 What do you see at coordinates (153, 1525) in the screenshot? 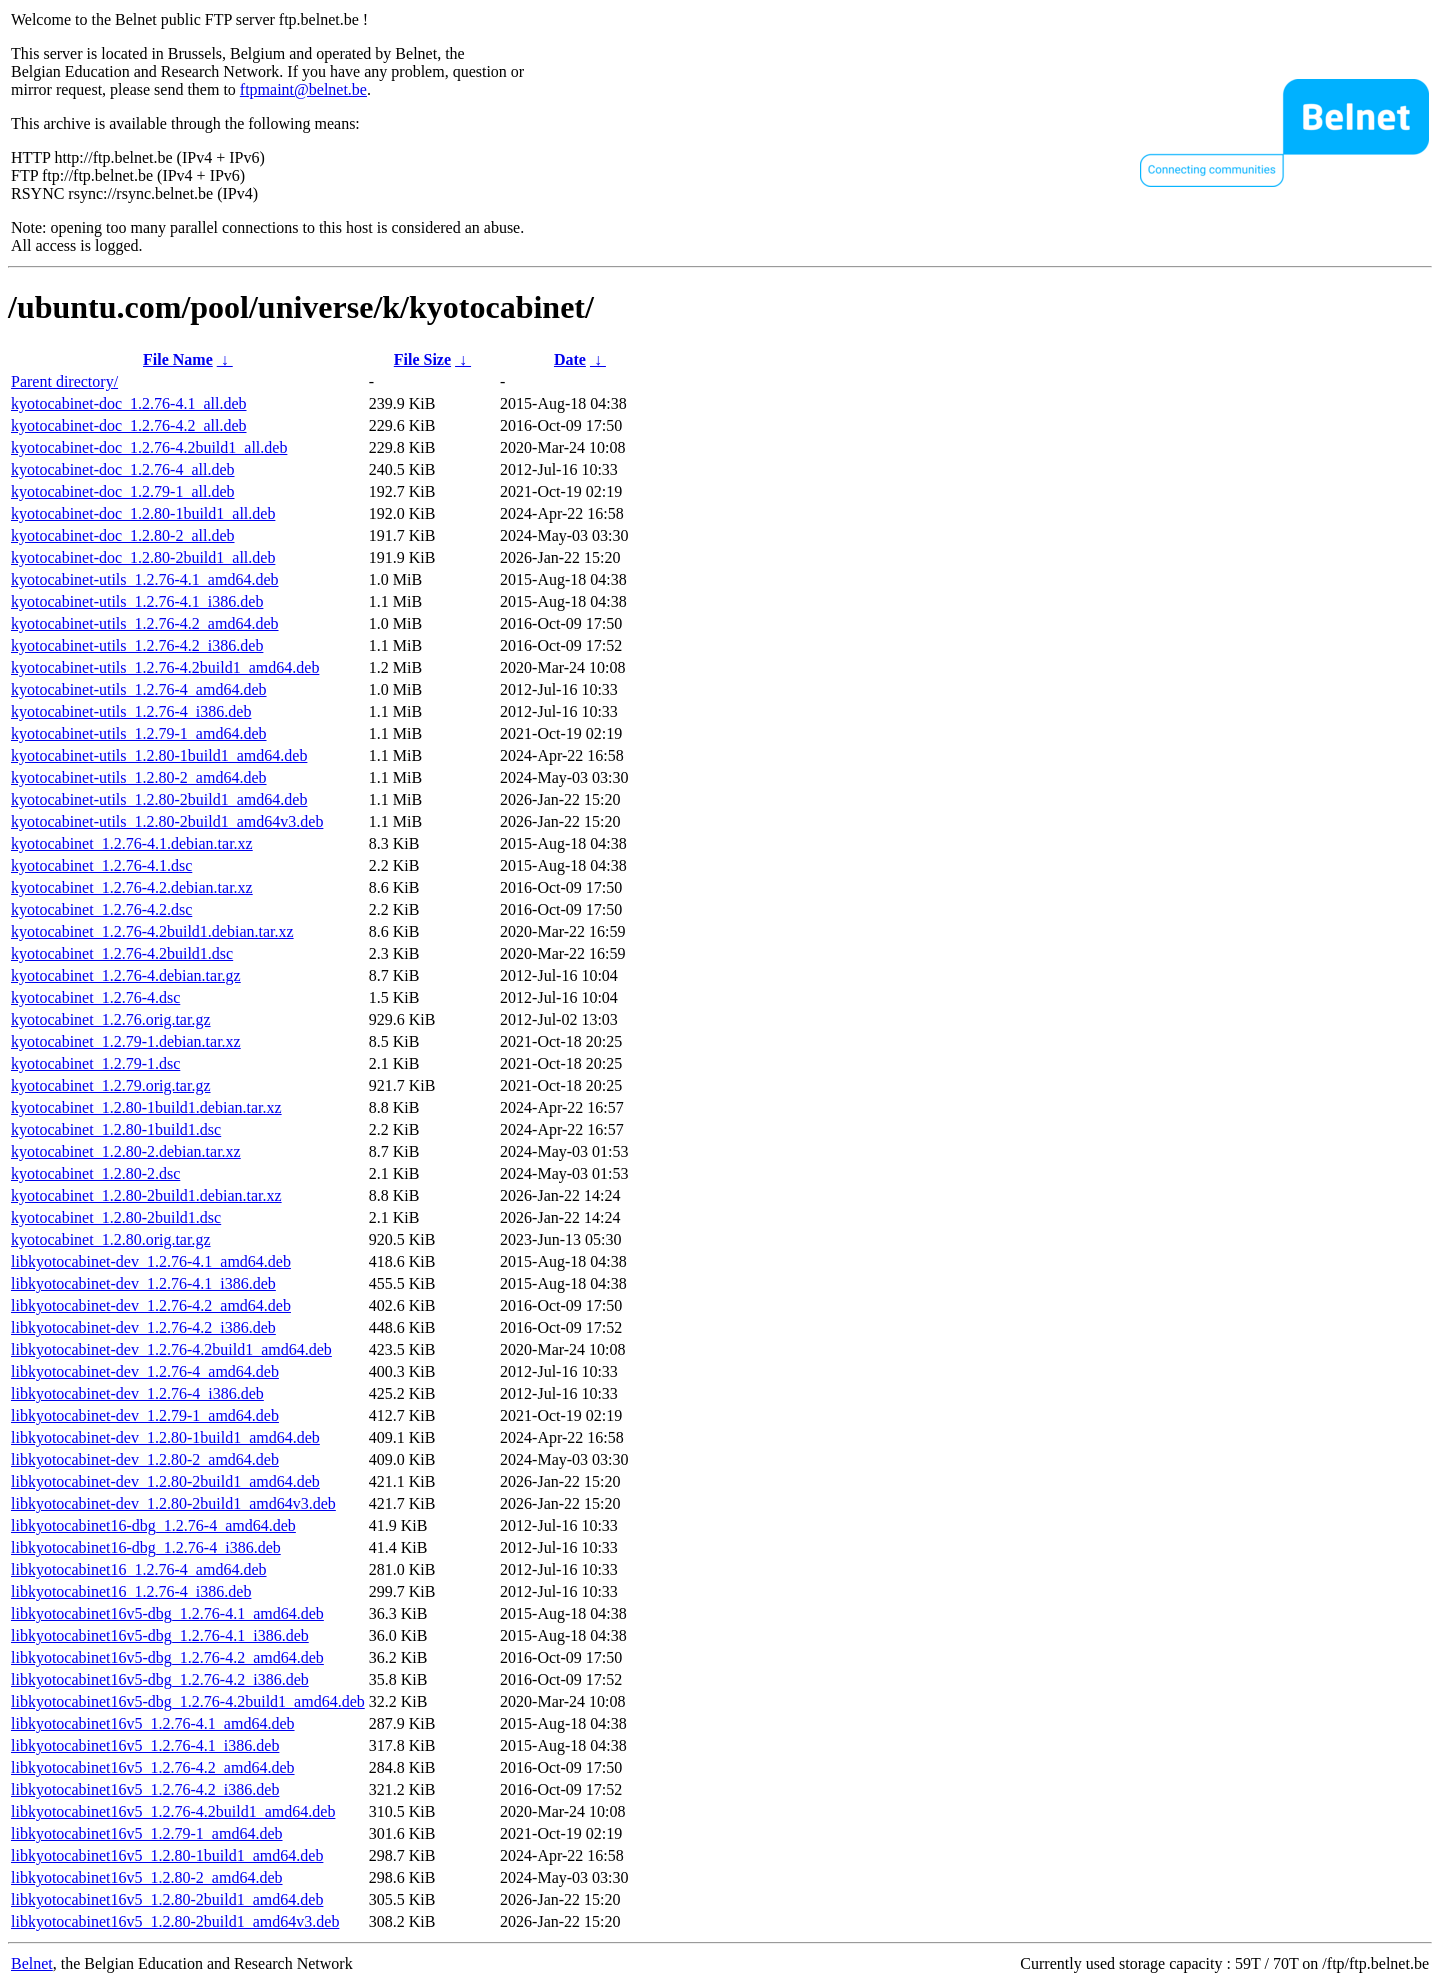
I see `libkyotocabinet16-dbg_1.2.76-4_amd64.deb` at bounding box center [153, 1525].